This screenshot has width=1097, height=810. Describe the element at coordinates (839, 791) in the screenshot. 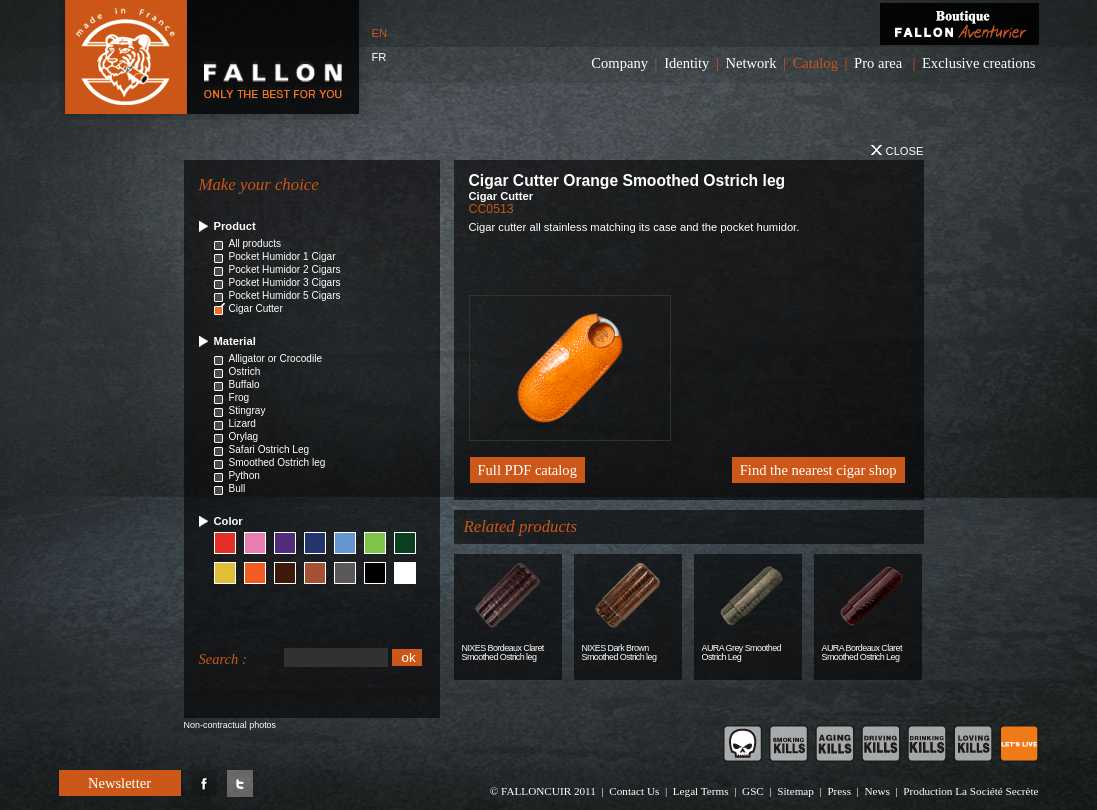

I see `Press` at that location.